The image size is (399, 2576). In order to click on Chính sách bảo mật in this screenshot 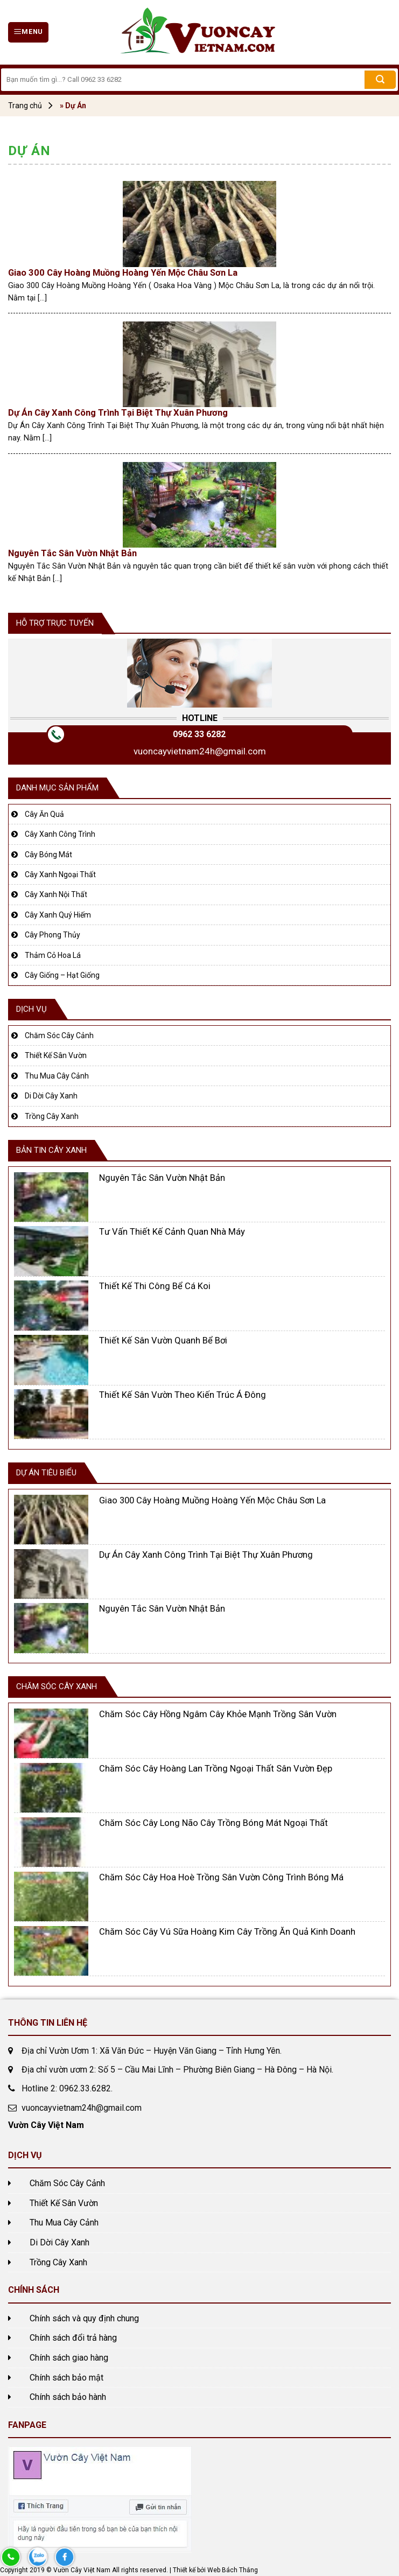, I will do `click(66, 2377)`.